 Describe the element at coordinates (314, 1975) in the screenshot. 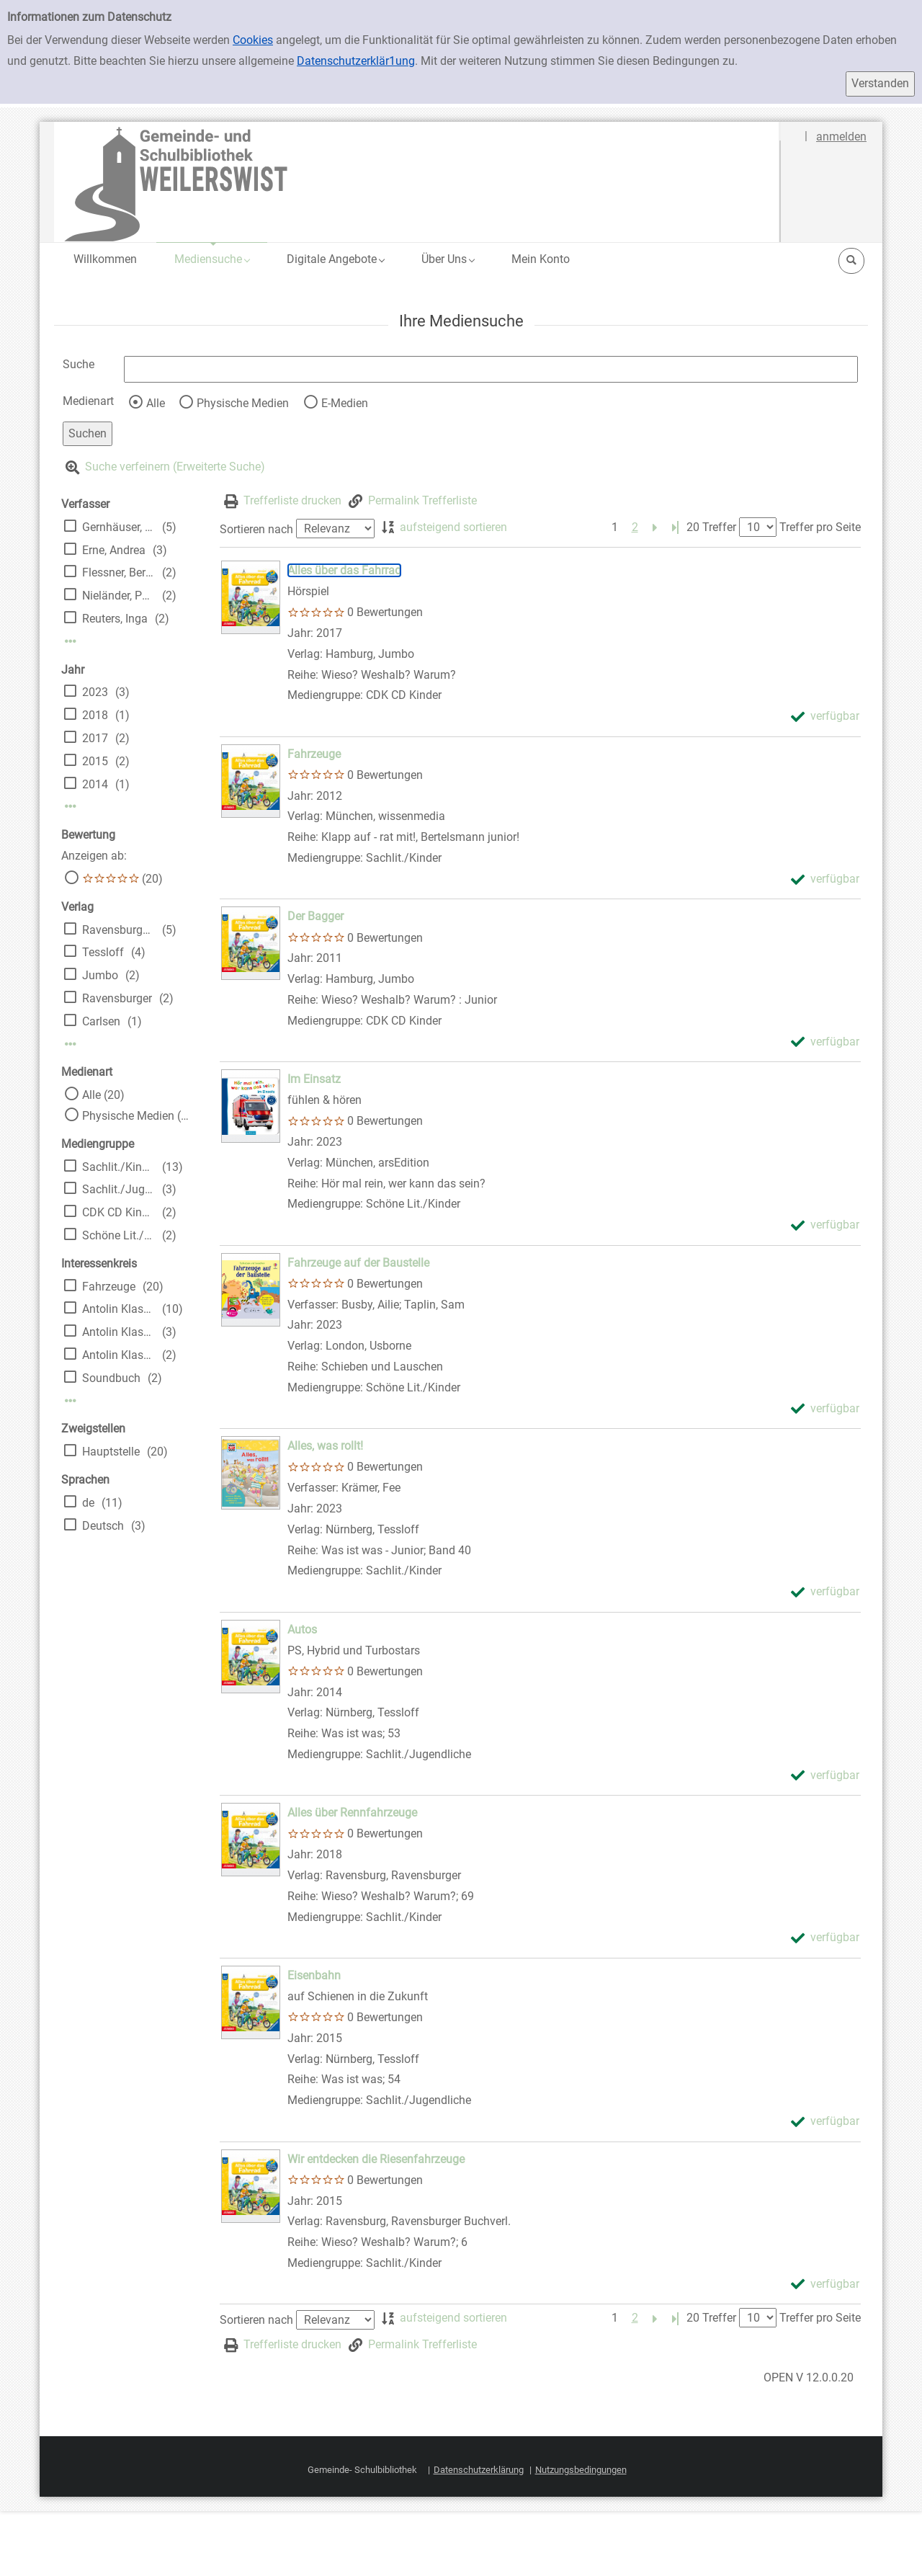

I see `[Detailanzeige für Eisenbahn]` at that location.